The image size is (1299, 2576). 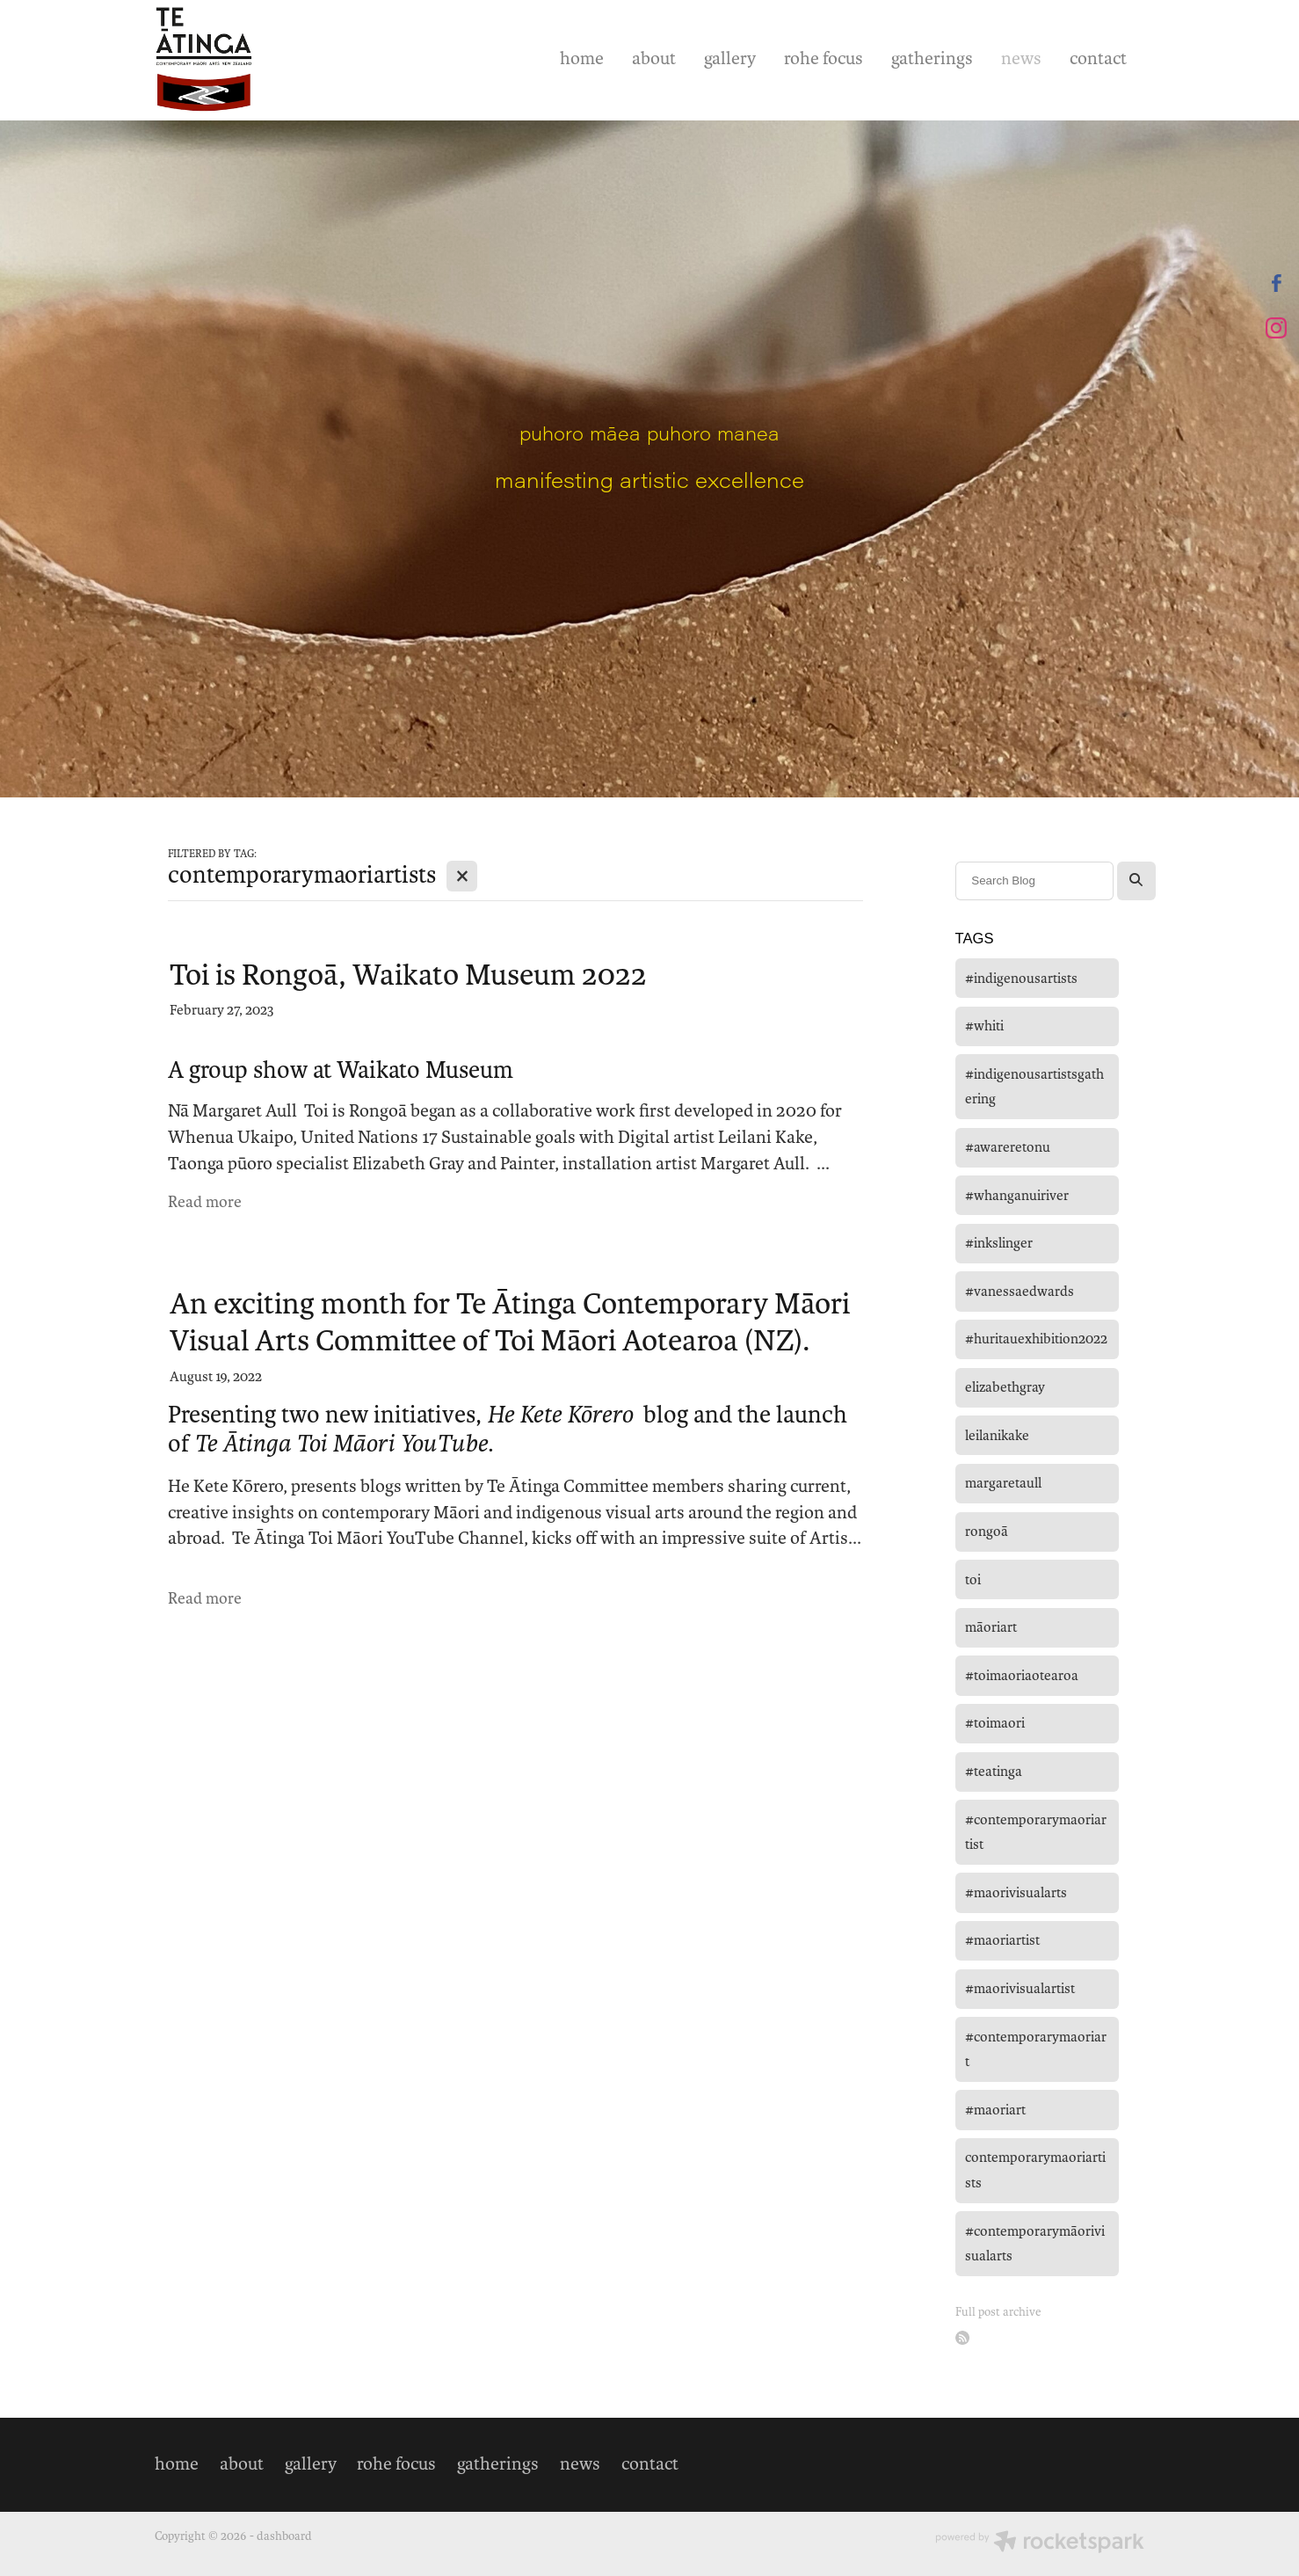 I want to click on Full post archive, so click(x=998, y=2311).